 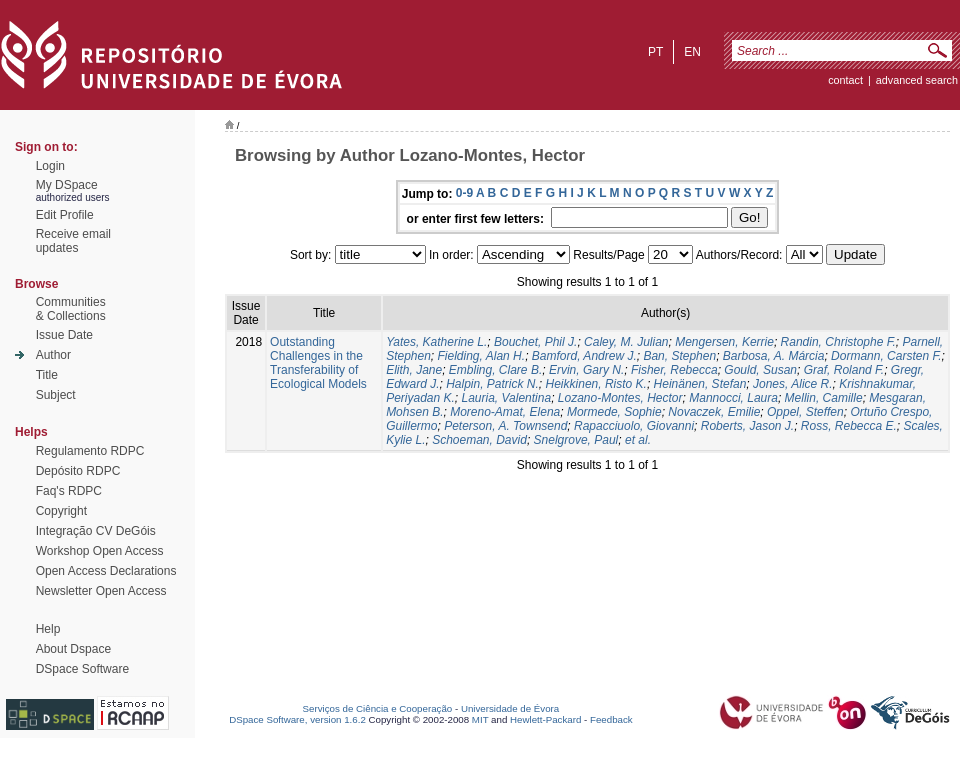 What do you see at coordinates (824, 398) in the screenshot?
I see `Mellin, Camille` at bounding box center [824, 398].